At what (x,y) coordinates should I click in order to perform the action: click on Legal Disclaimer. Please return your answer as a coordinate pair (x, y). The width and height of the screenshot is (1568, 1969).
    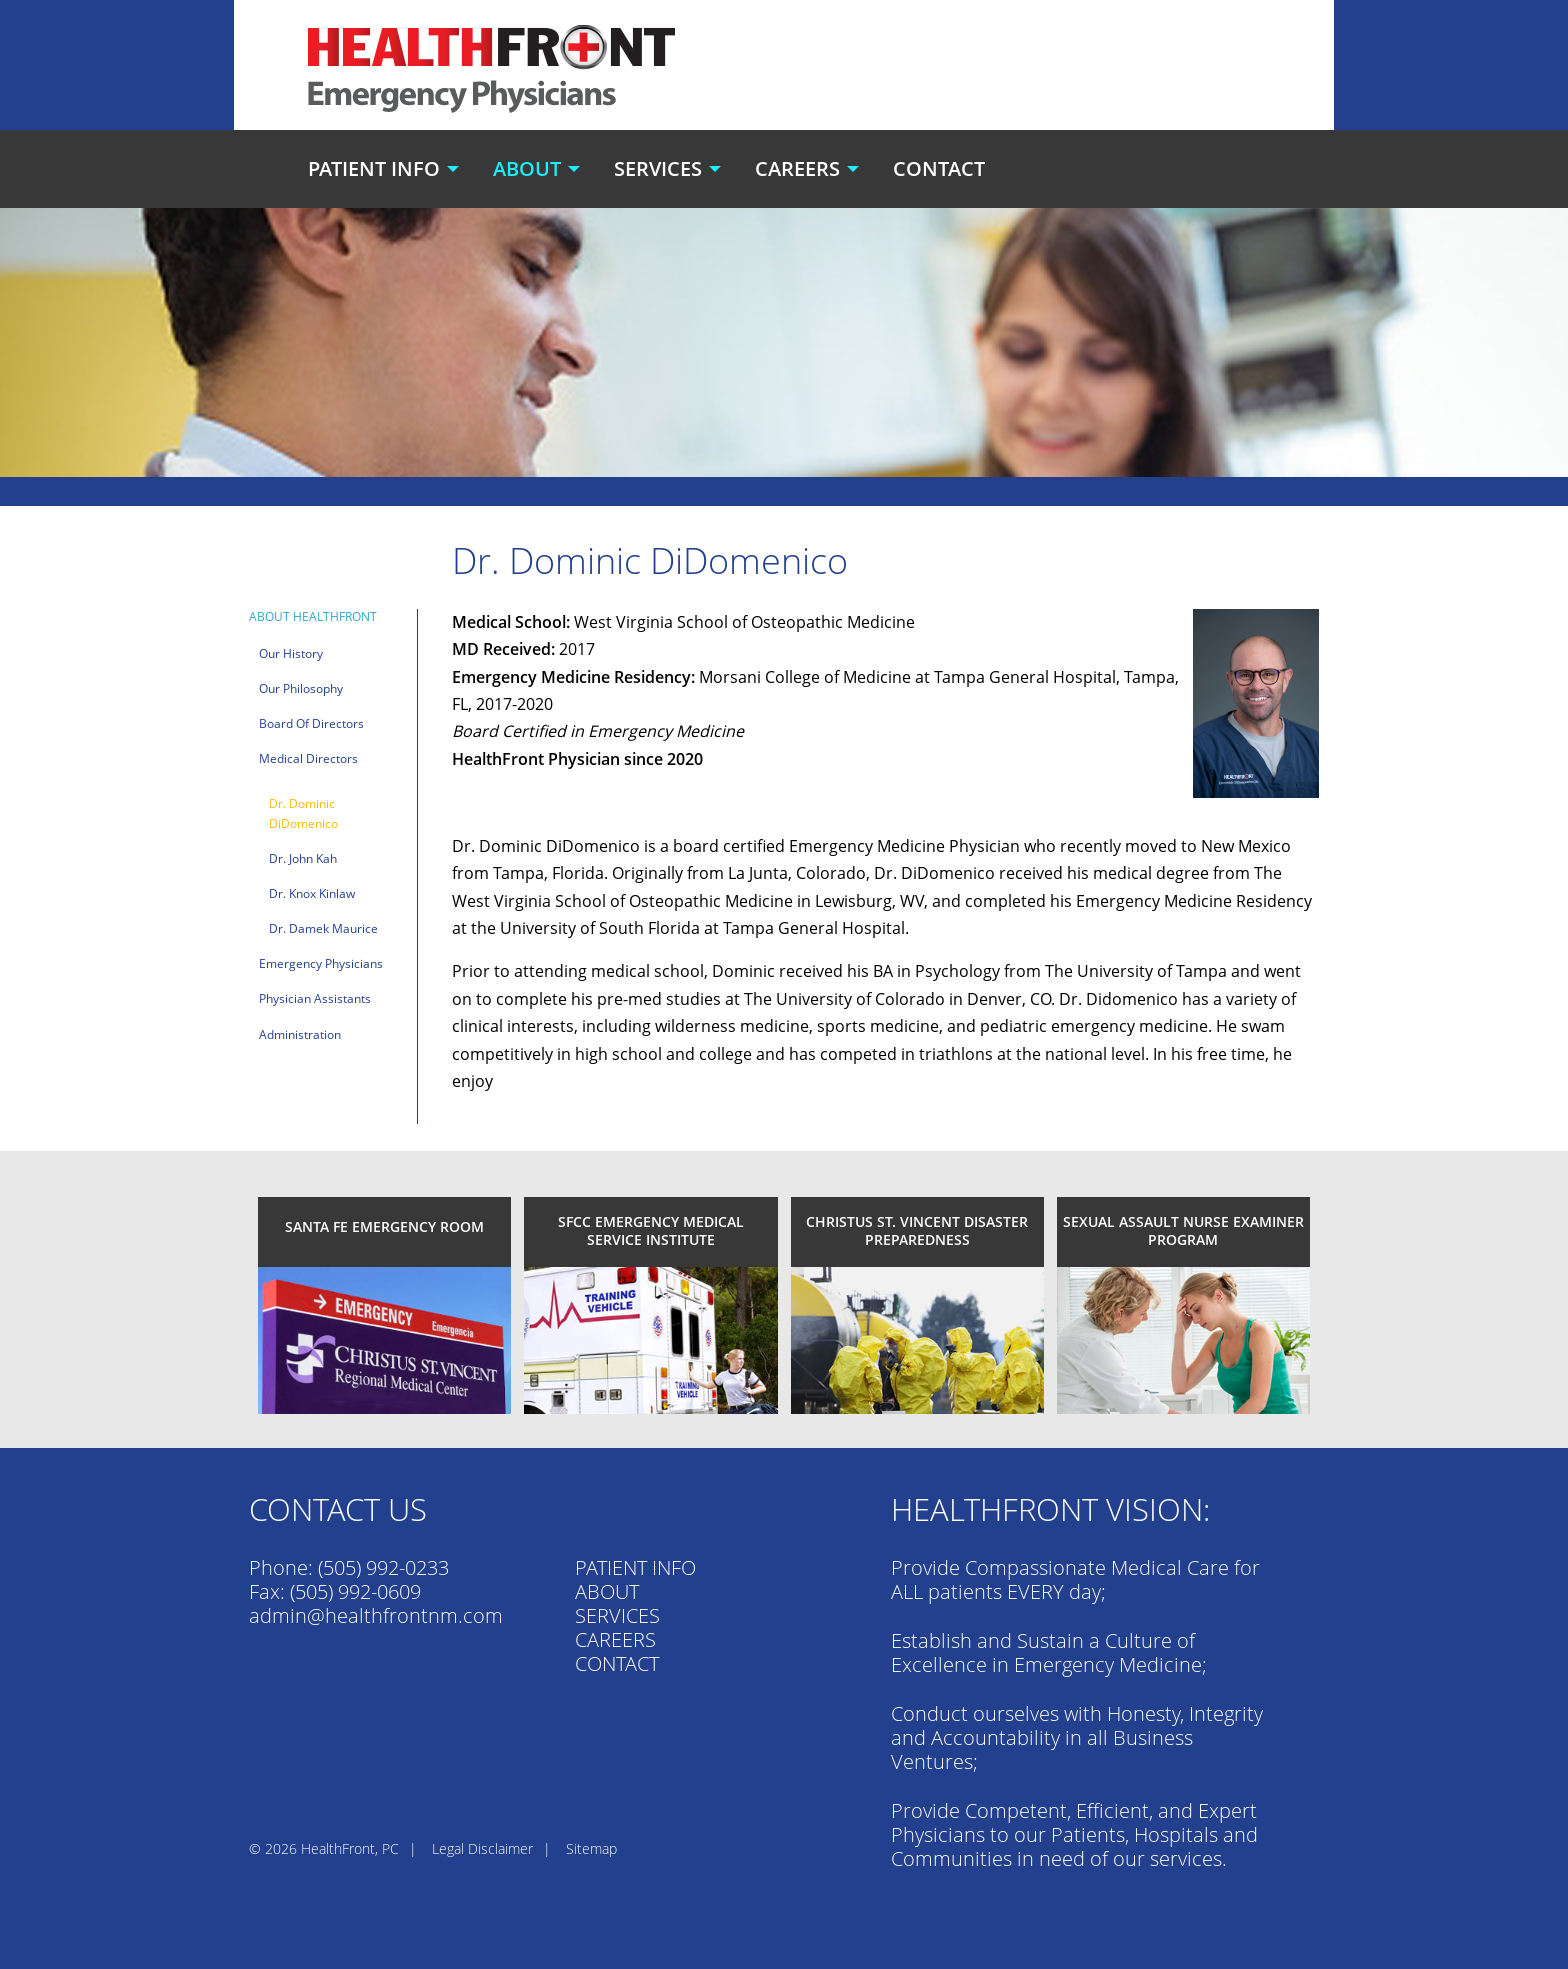
    Looking at the image, I should click on (482, 1848).